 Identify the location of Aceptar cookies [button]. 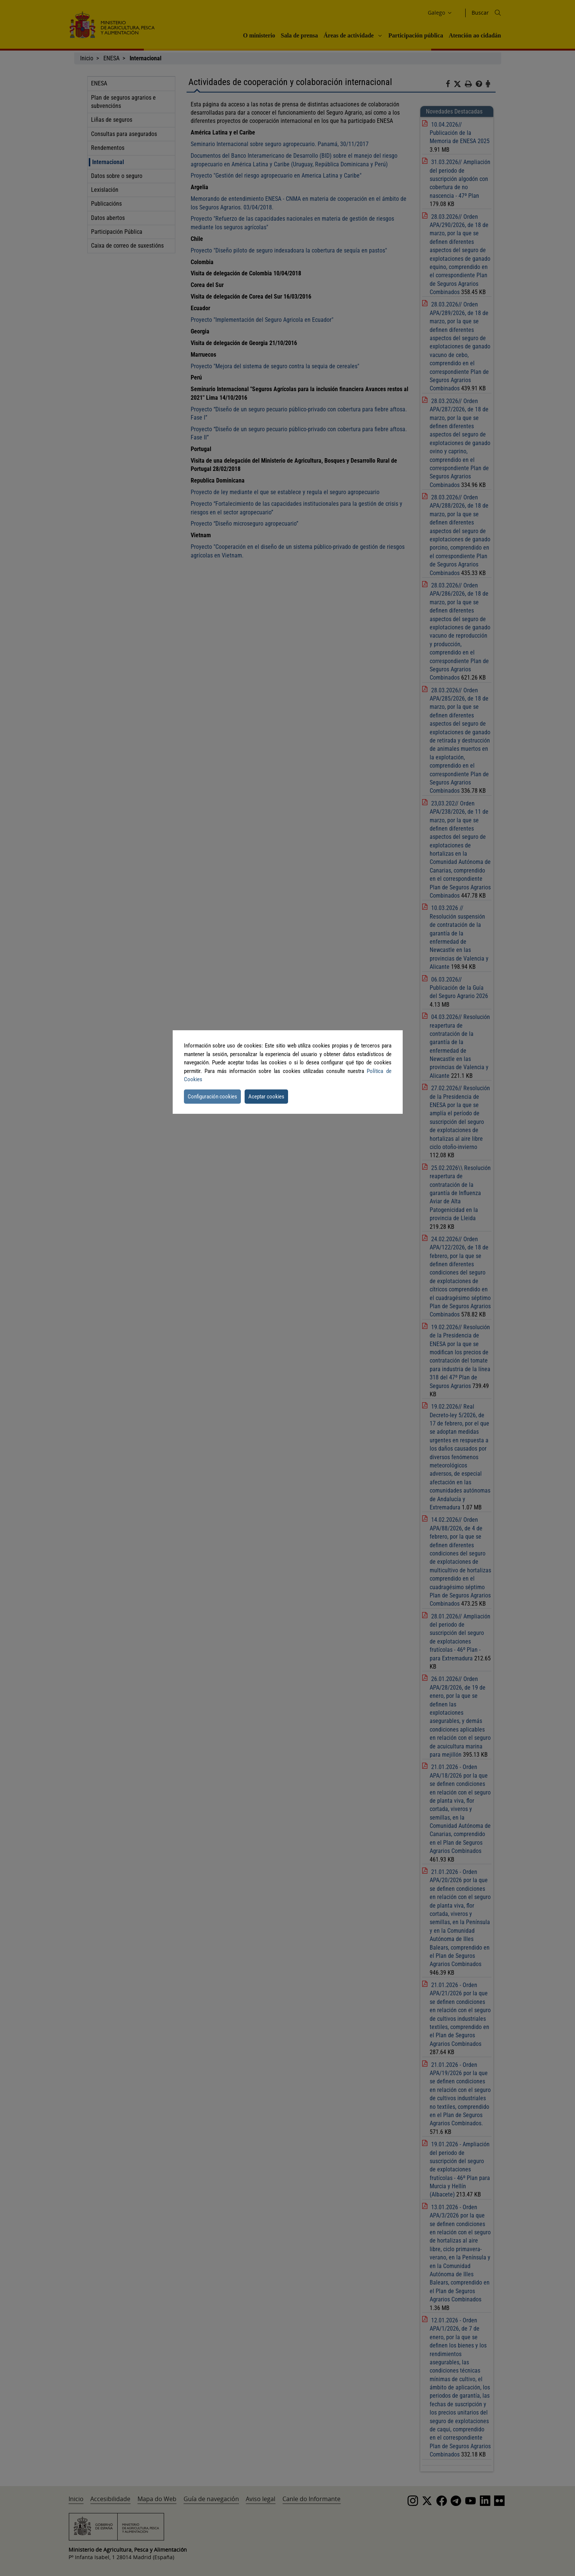
(266, 1096).